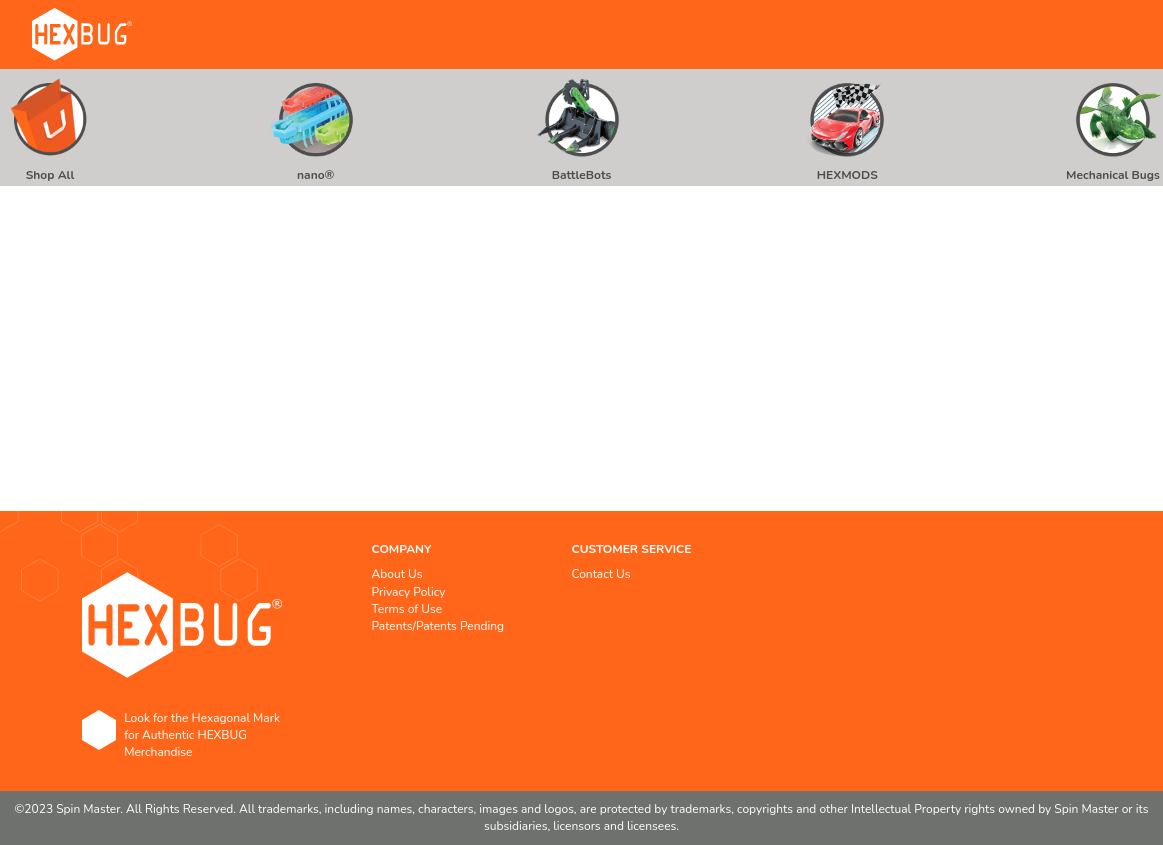  I want to click on About Us, so click(397, 574).